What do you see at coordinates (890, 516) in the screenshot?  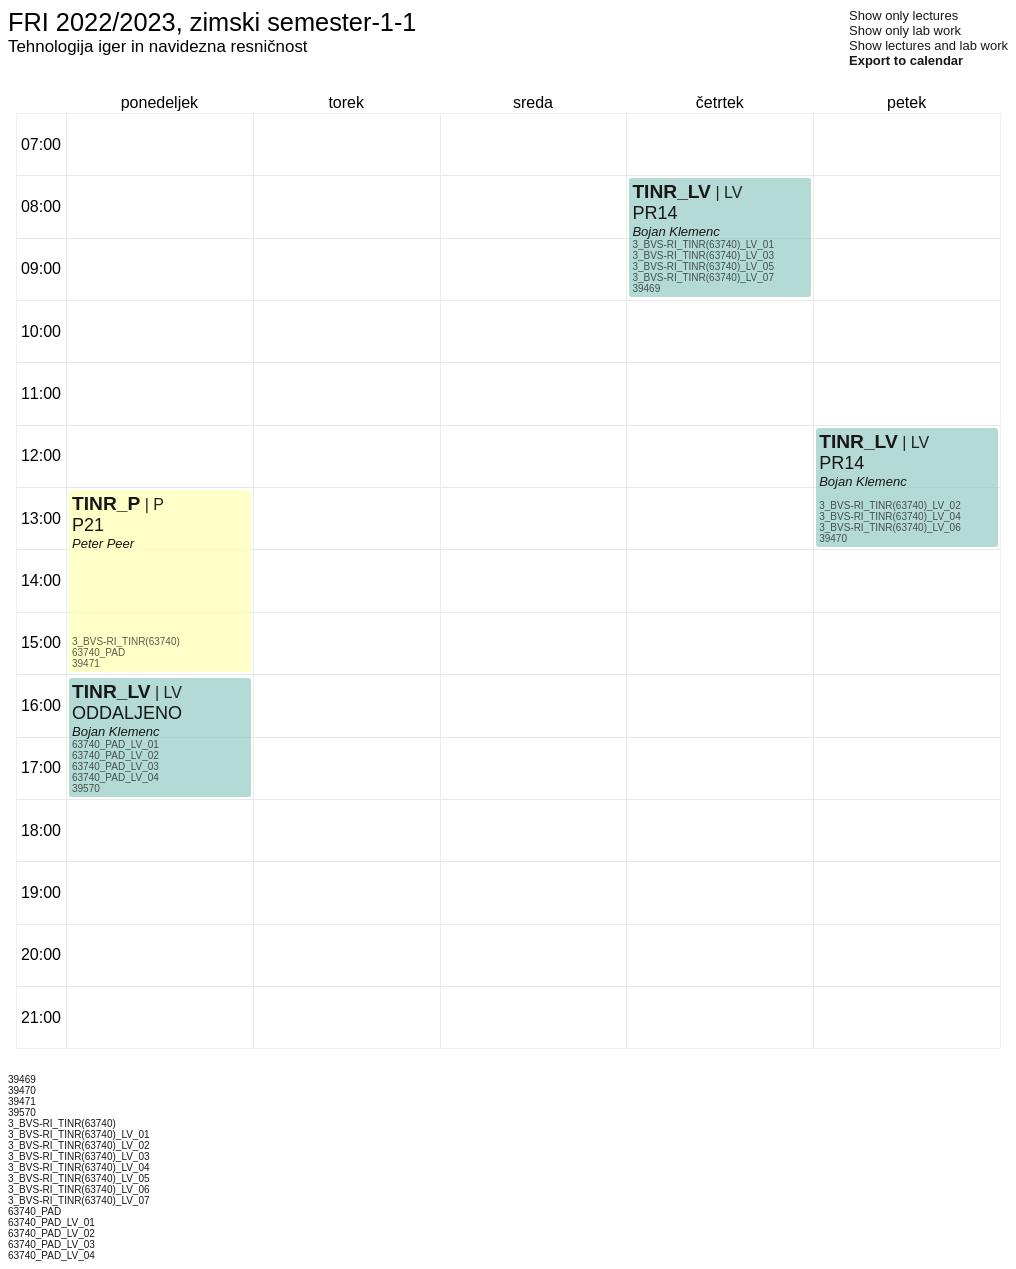 I see `3_BVS-RI_TINR(63740)_LV_04` at bounding box center [890, 516].